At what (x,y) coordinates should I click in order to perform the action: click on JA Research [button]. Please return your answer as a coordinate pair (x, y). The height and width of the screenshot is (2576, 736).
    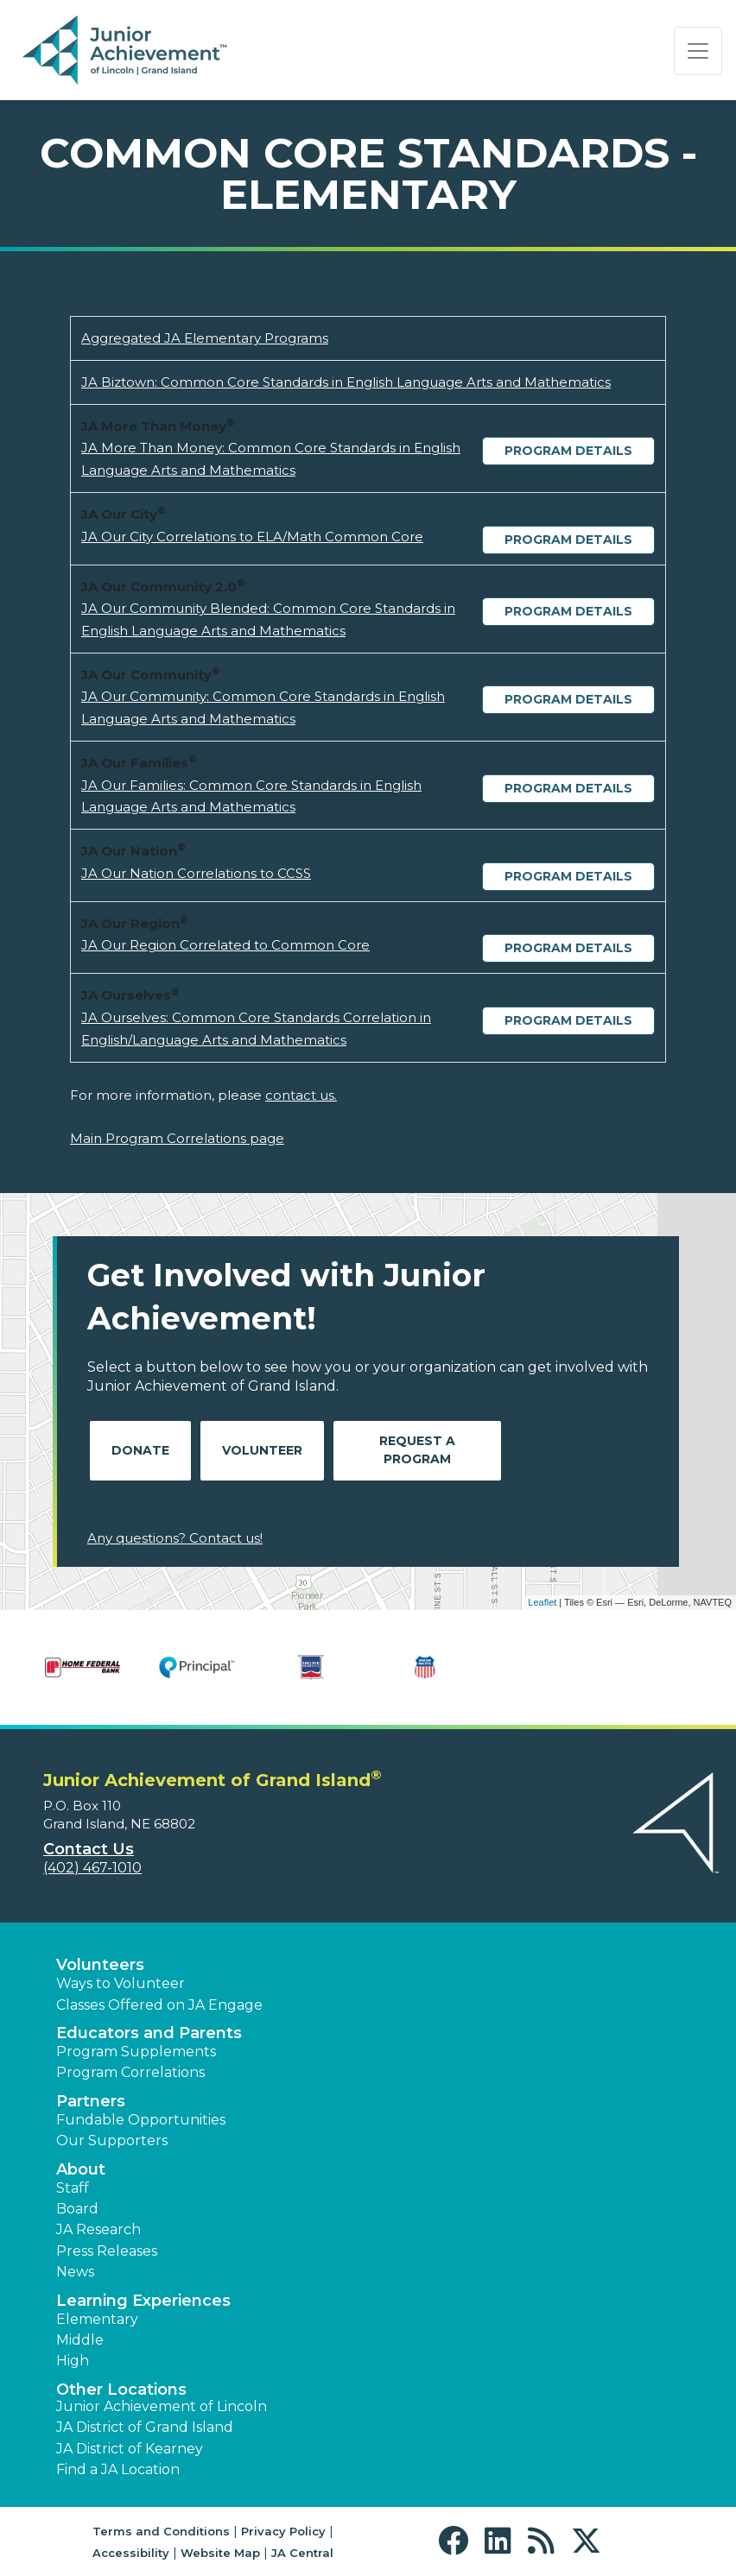
    Looking at the image, I should click on (98, 2229).